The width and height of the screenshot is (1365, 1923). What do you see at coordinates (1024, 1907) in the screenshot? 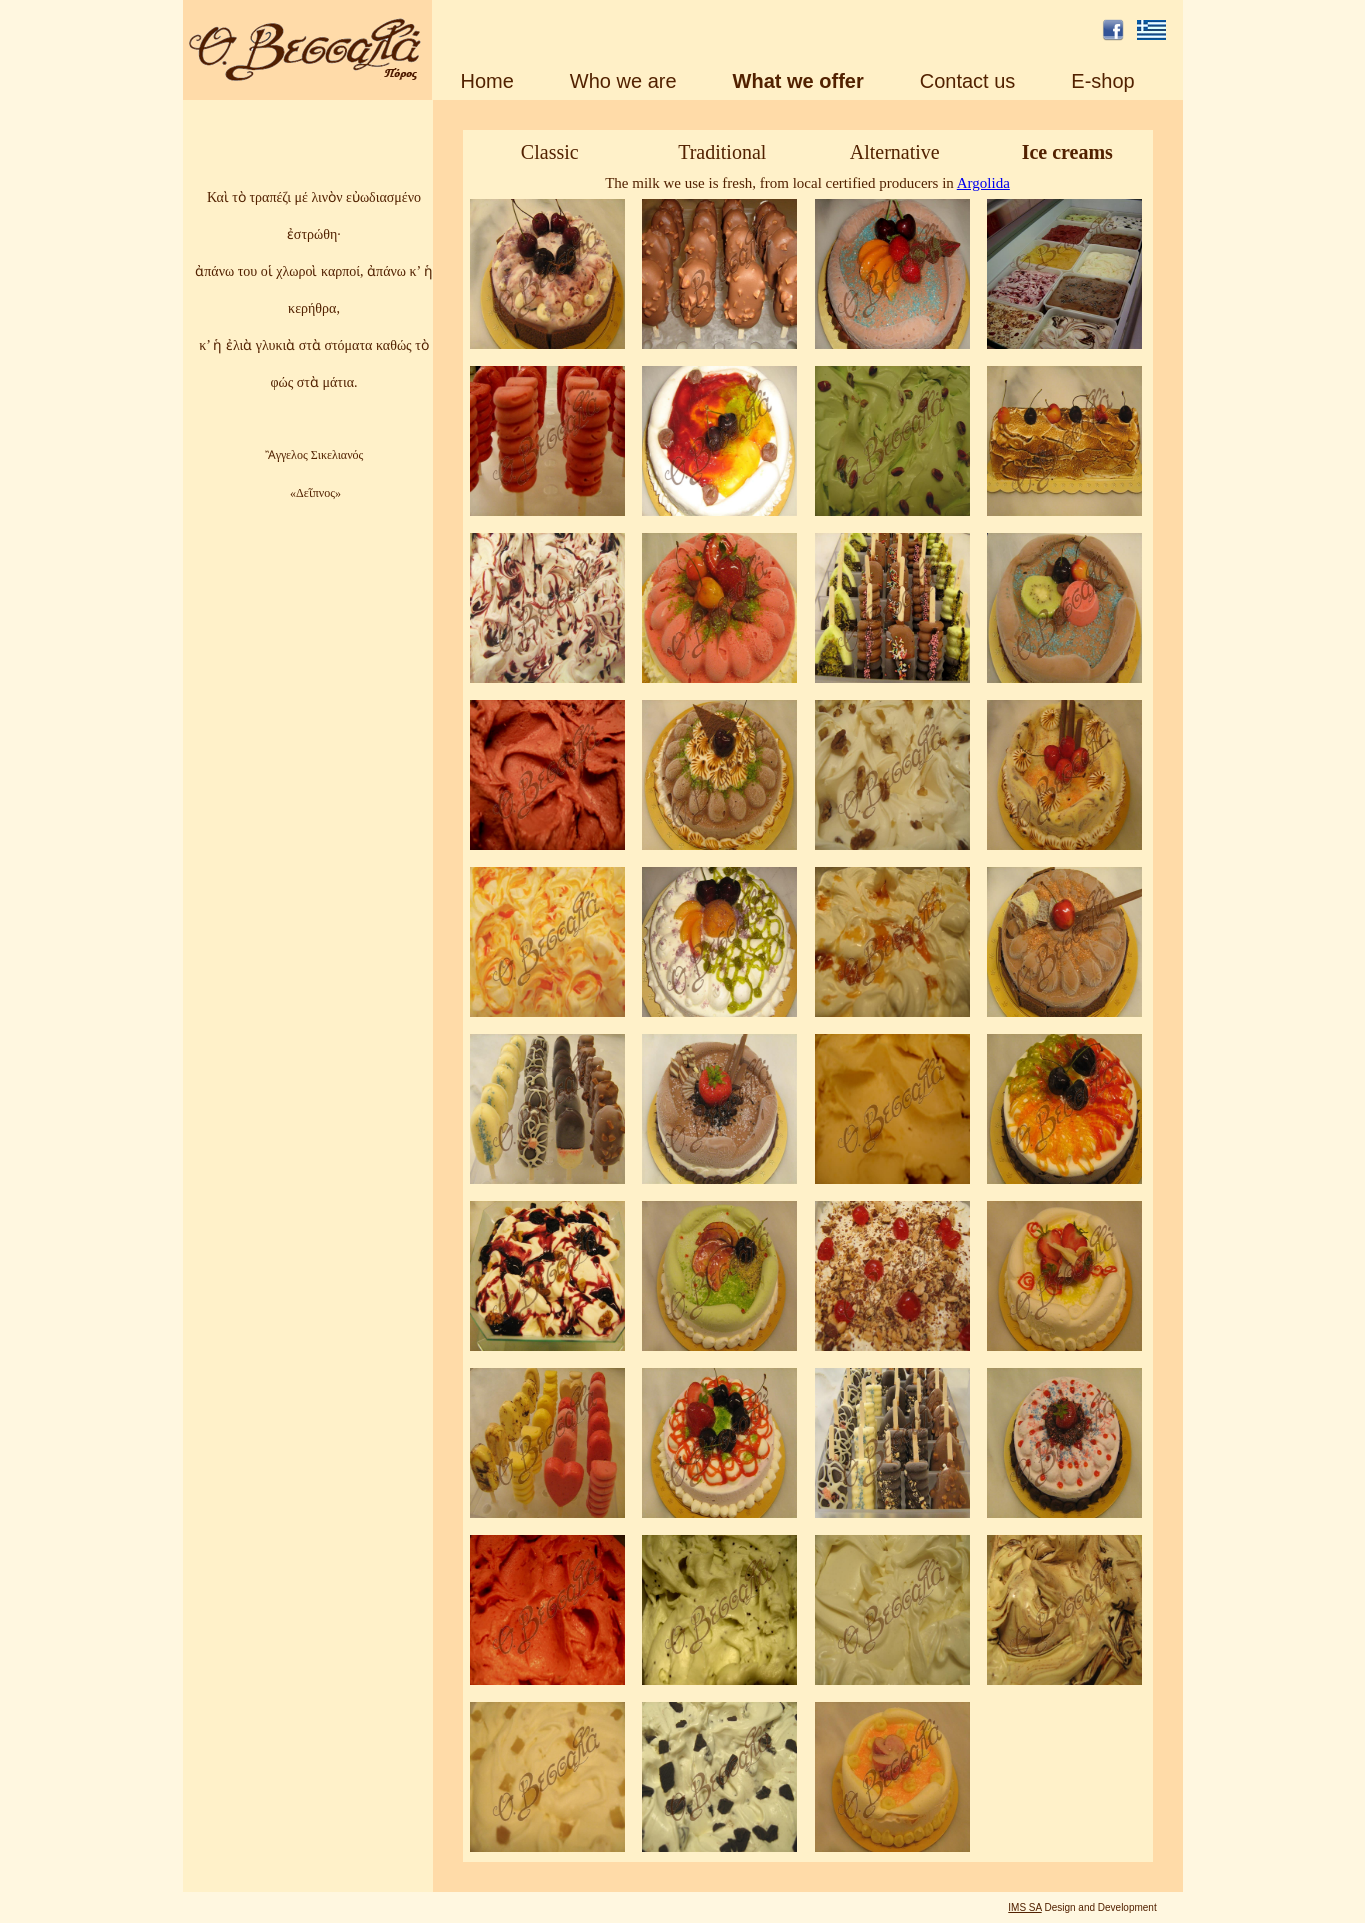
I see `IMS SA` at bounding box center [1024, 1907].